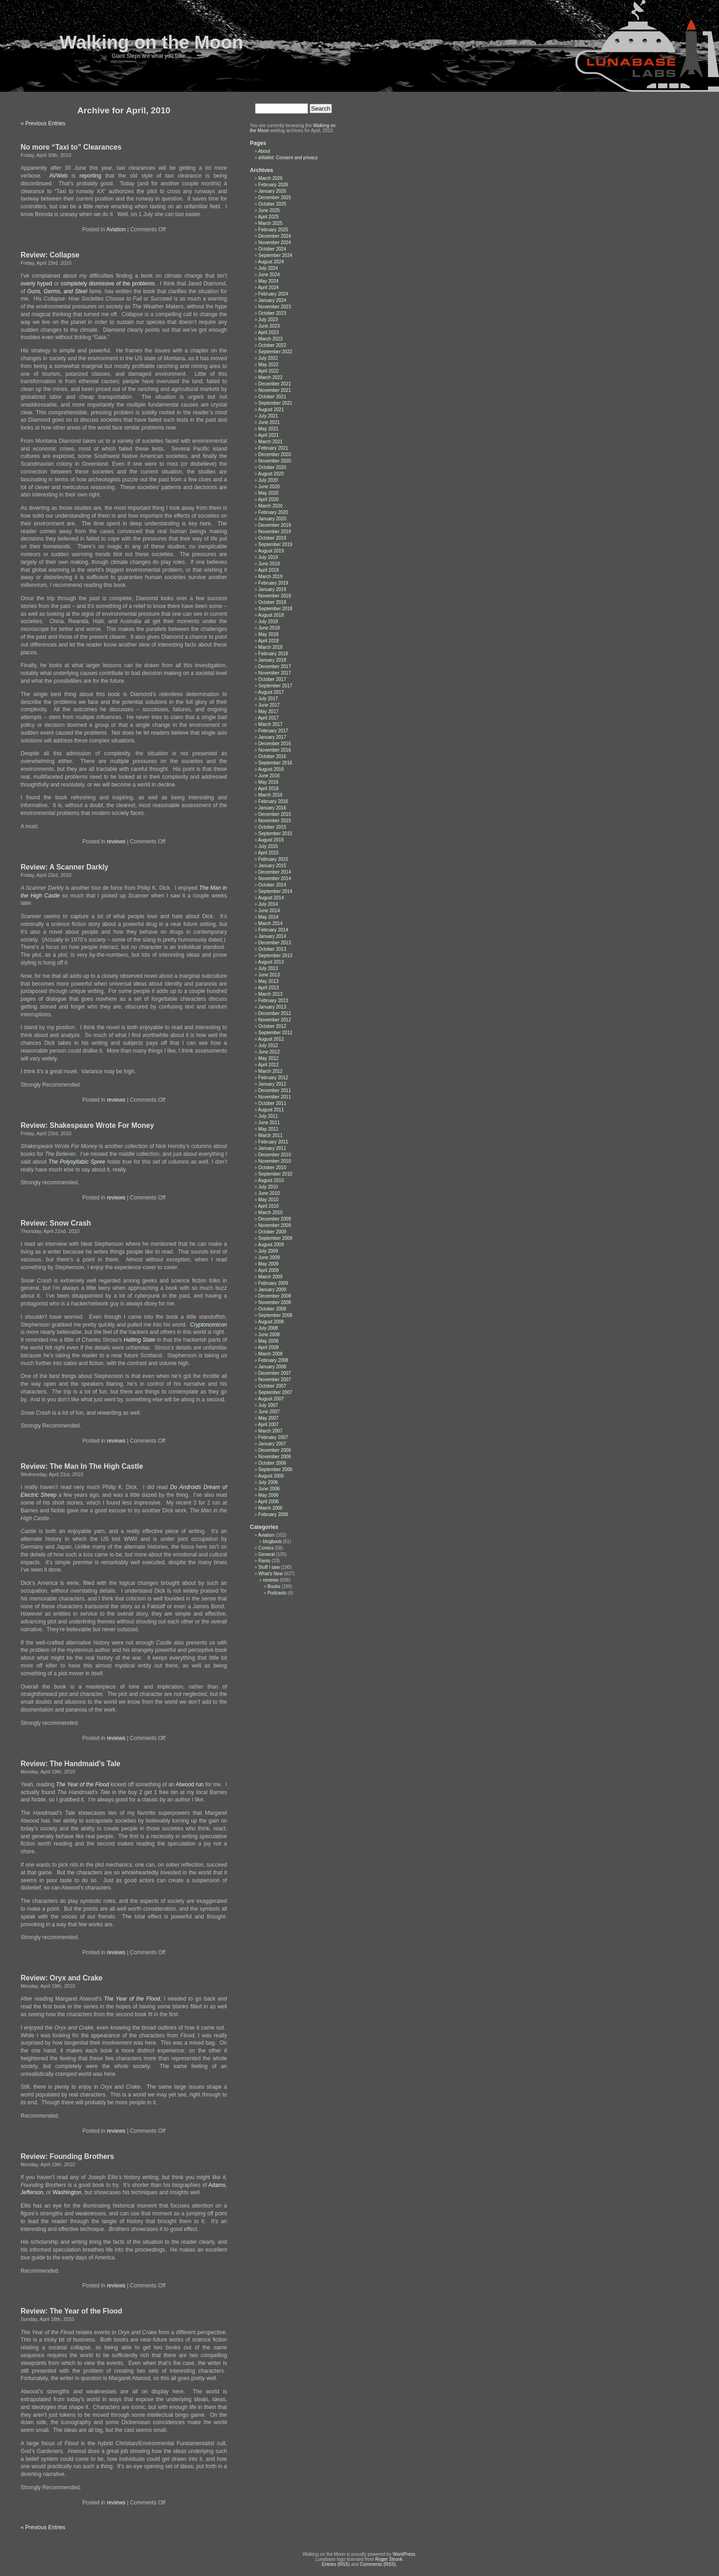  Describe the element at coordinates (269, 1567) in the screenshot. I see `Stuff I saw` at that location.